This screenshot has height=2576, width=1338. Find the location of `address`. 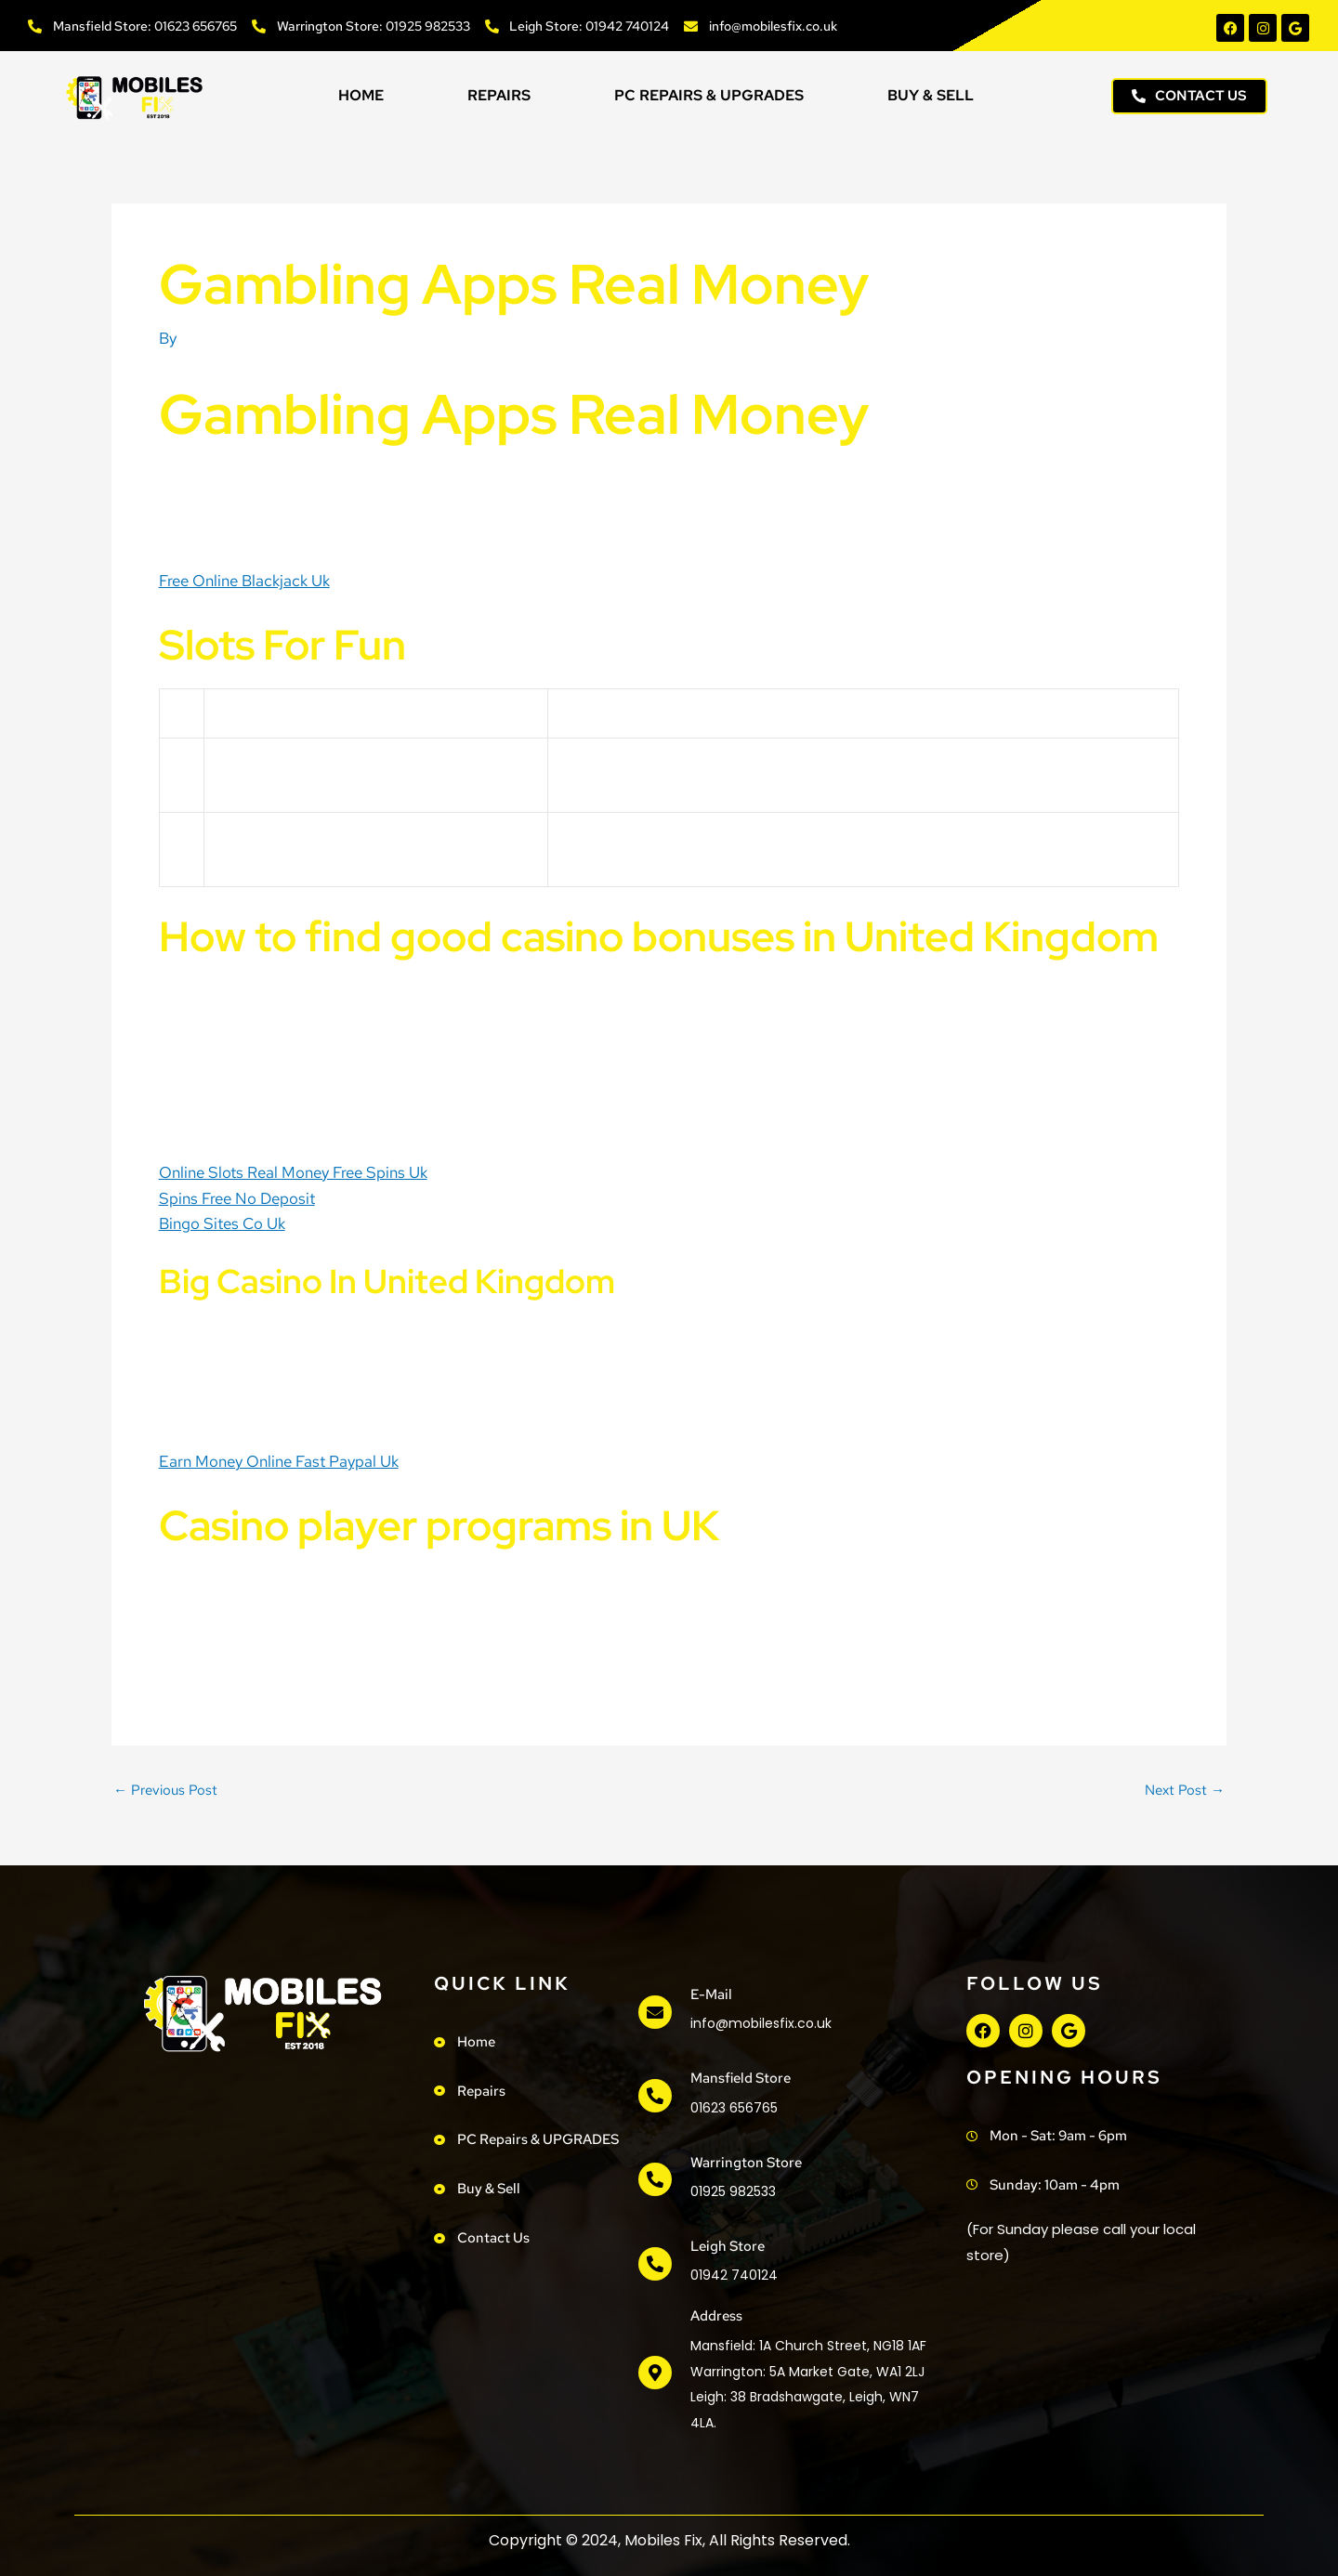

address is located at coordinates (716, 2316).